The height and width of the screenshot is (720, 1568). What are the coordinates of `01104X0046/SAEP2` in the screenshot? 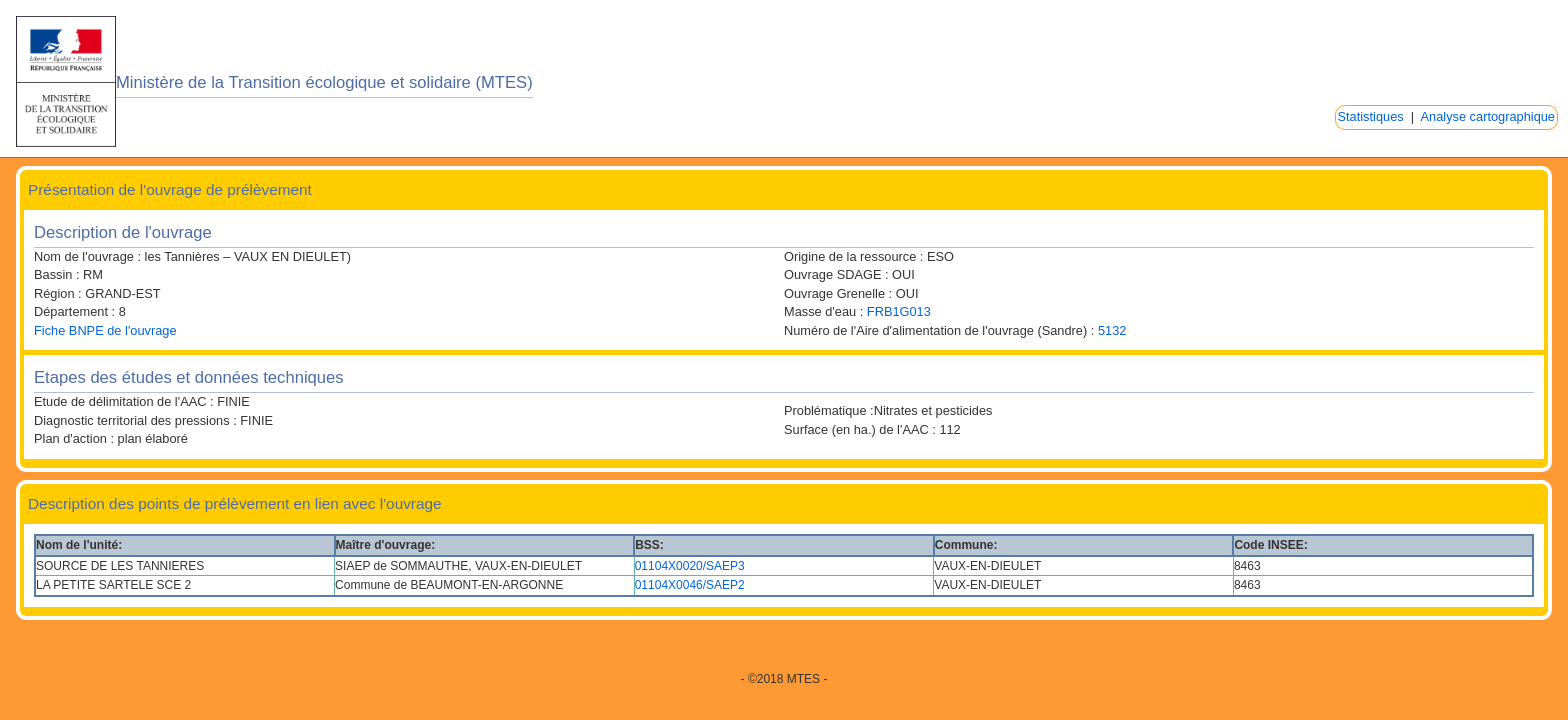 It's located at (690, 585).